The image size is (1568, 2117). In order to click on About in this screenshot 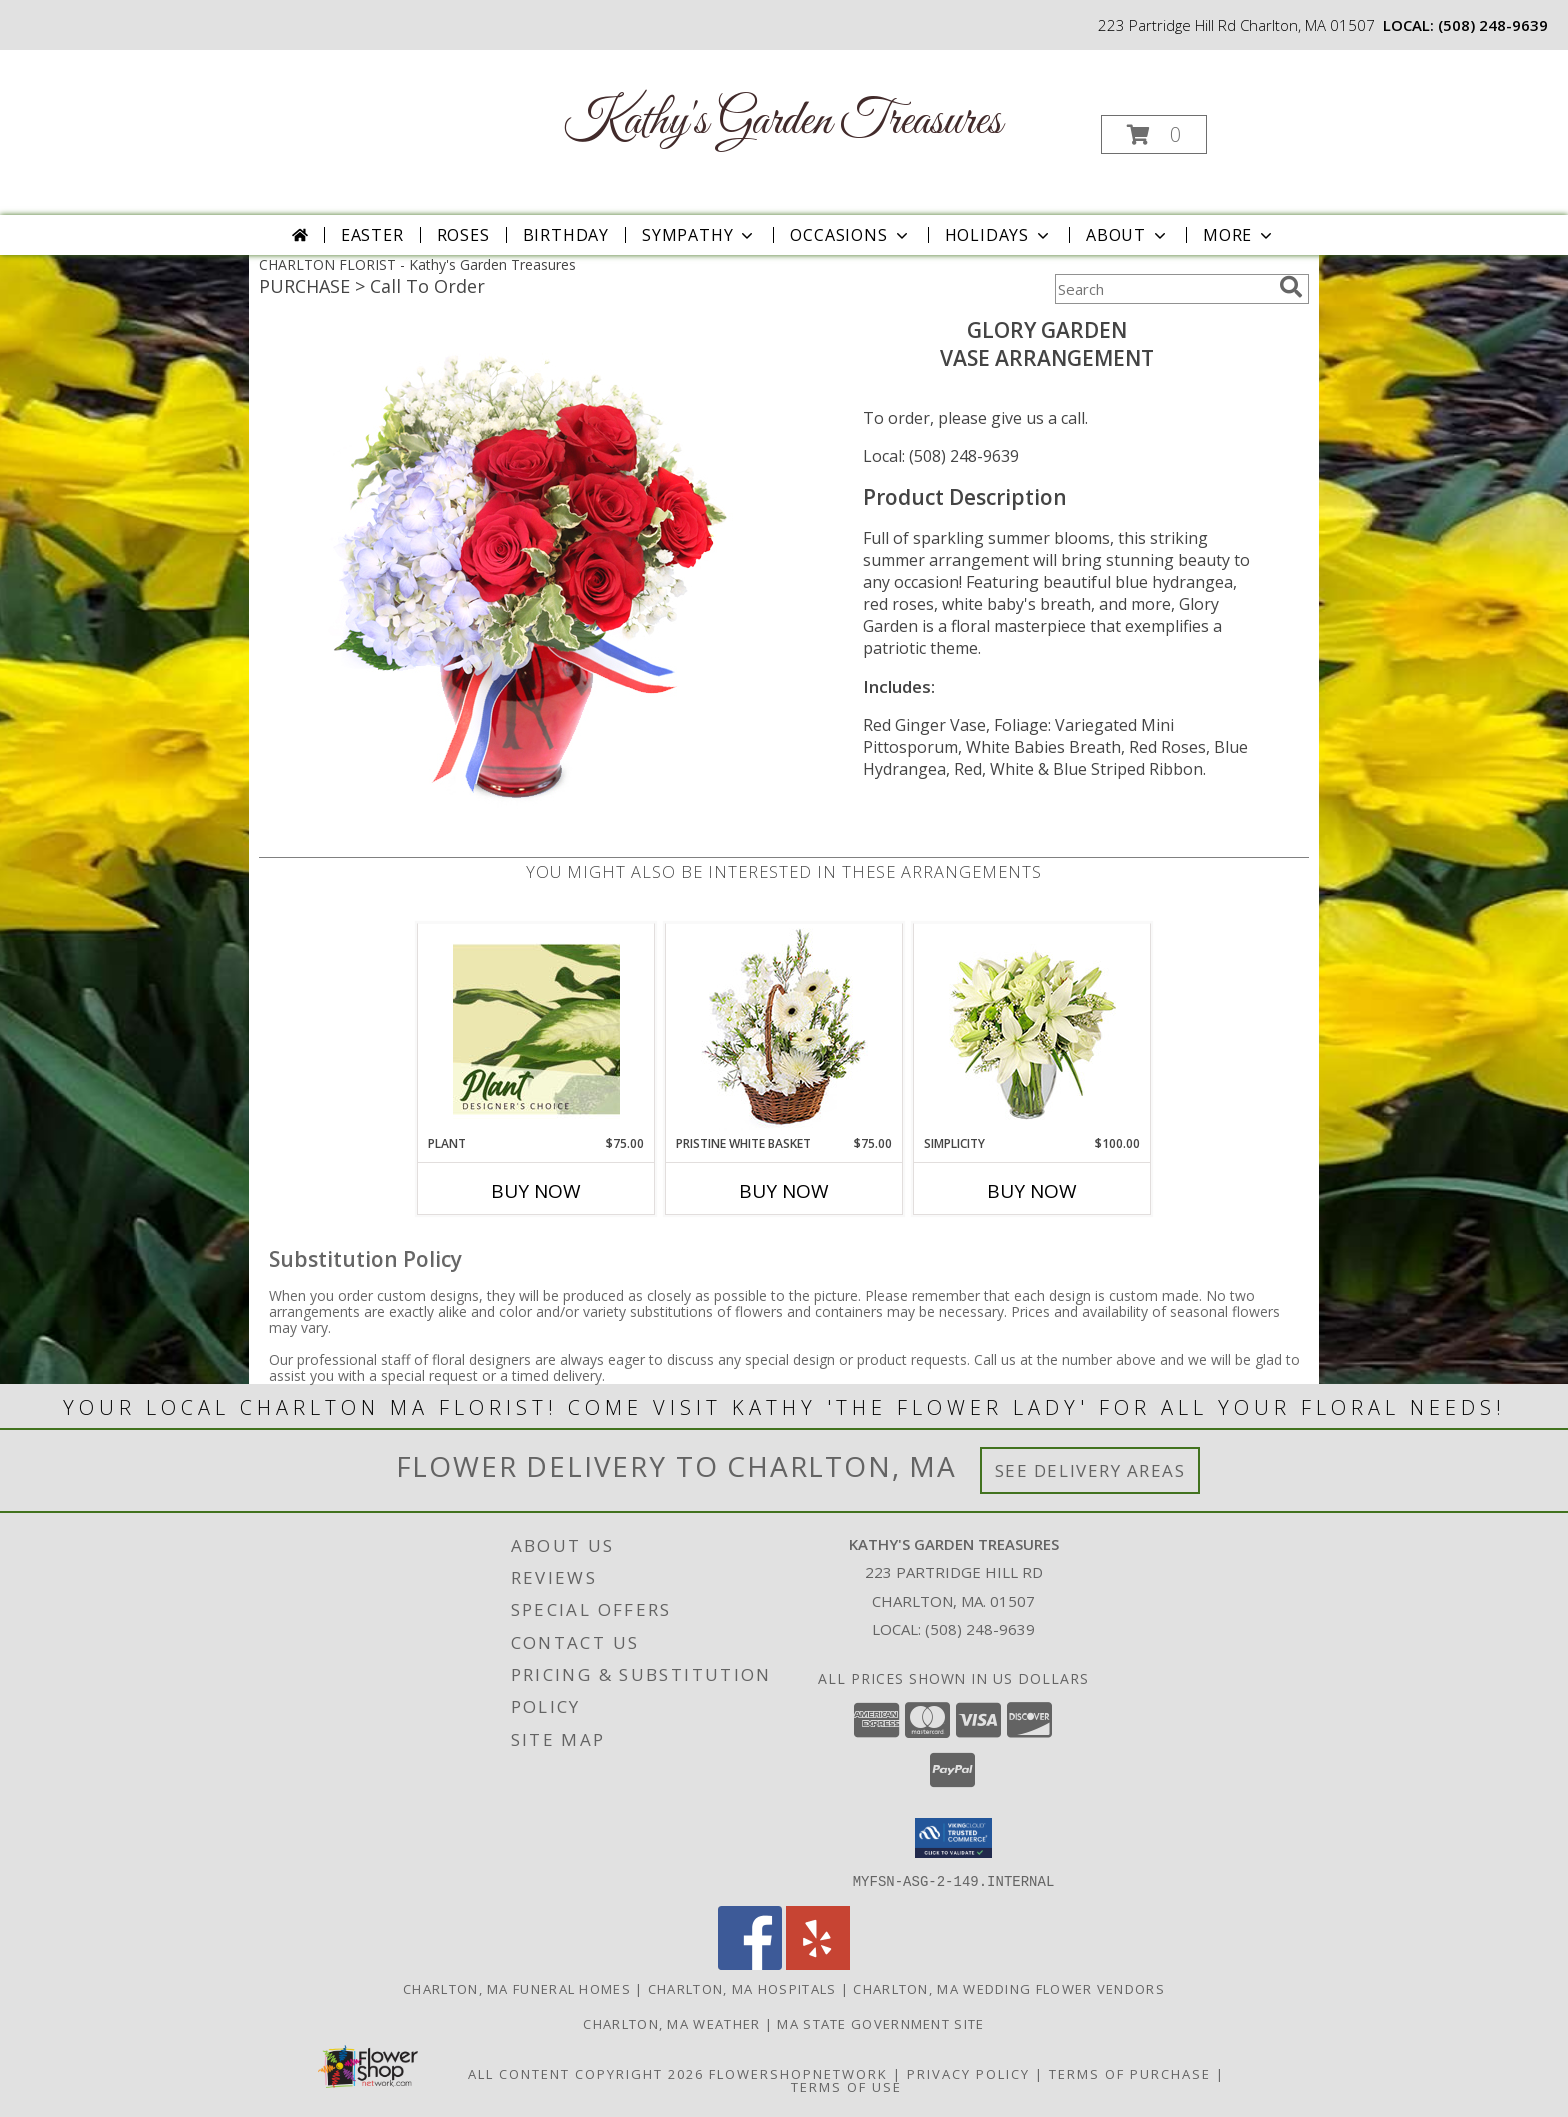, I will do `click(1128, 235)`.